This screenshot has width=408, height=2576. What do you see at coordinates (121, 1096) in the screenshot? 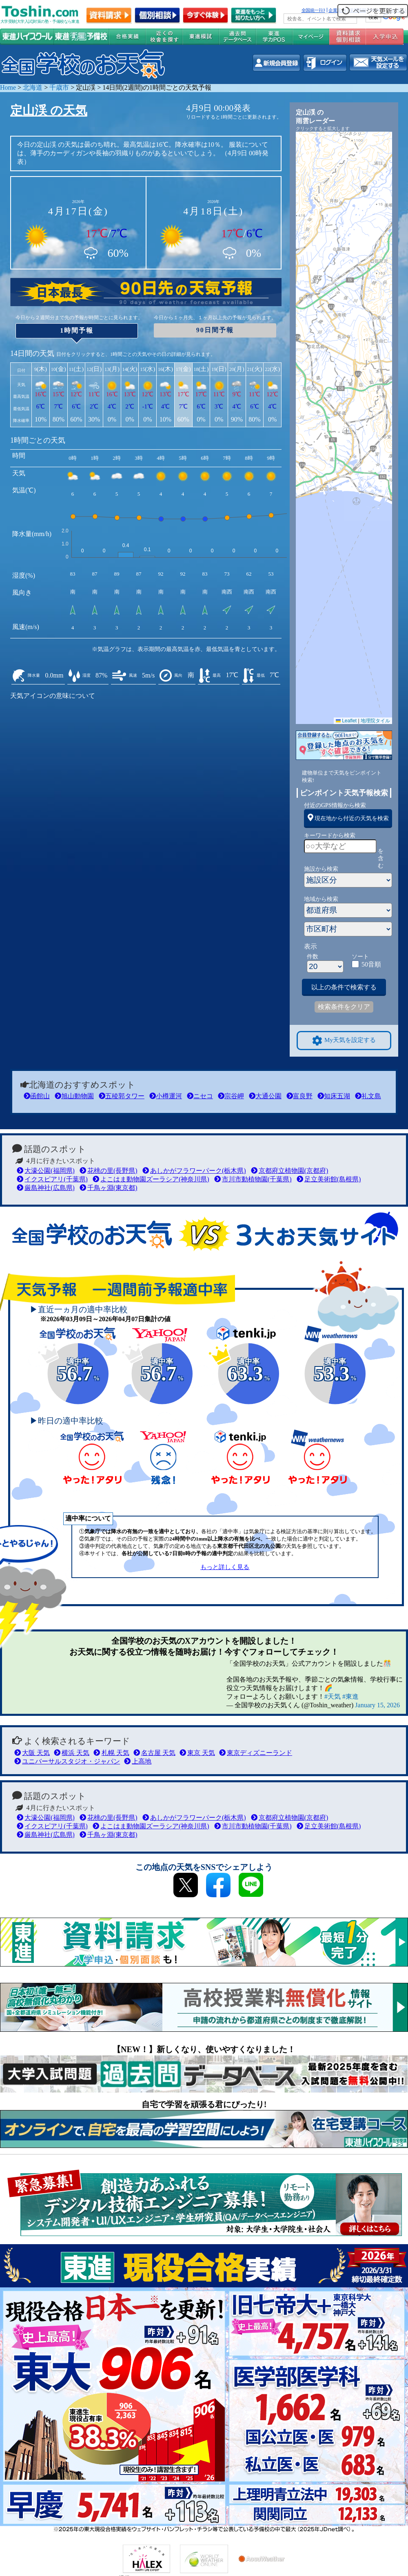
I see `五稜郭タワー` at bounding box center [121, 1096].